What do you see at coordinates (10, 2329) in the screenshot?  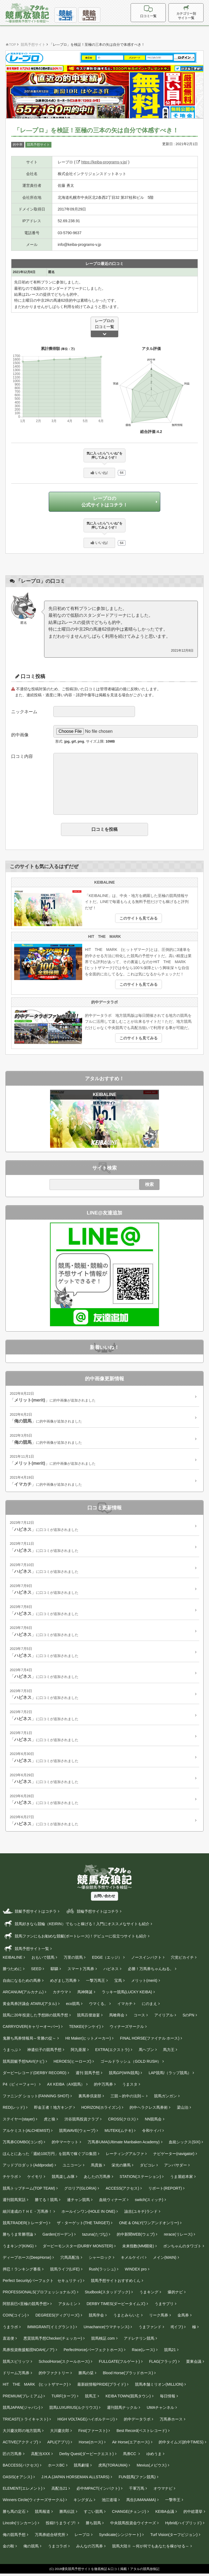 I see `うまラボ` at bounding box center [10, 2329].